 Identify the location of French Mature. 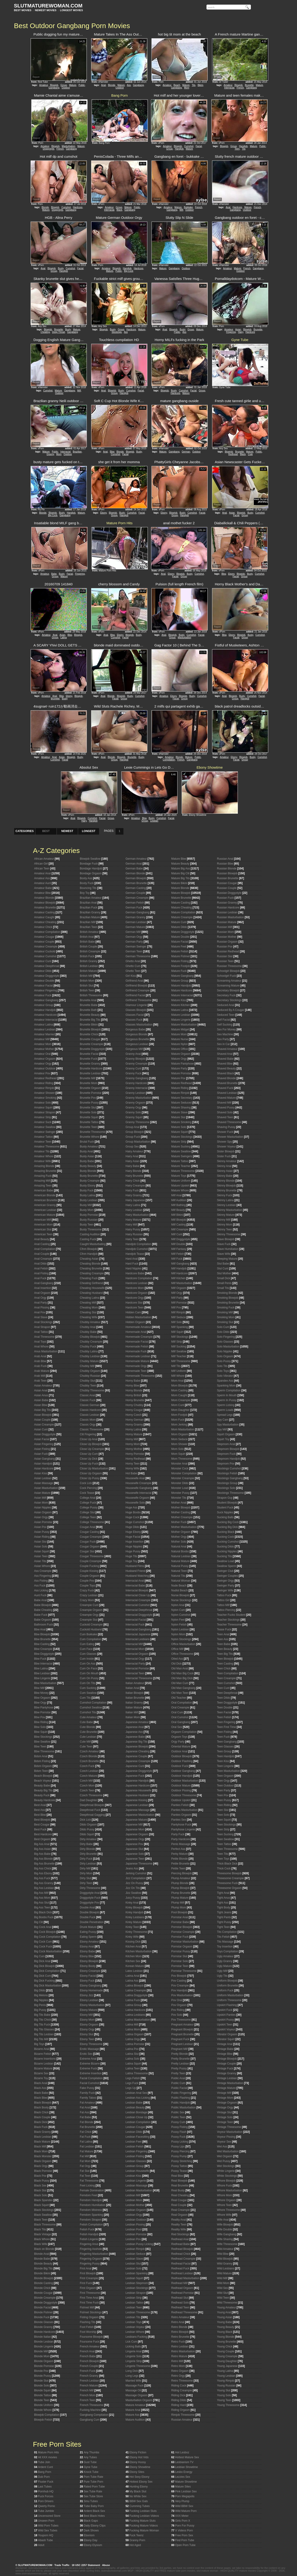
(89, 2385).